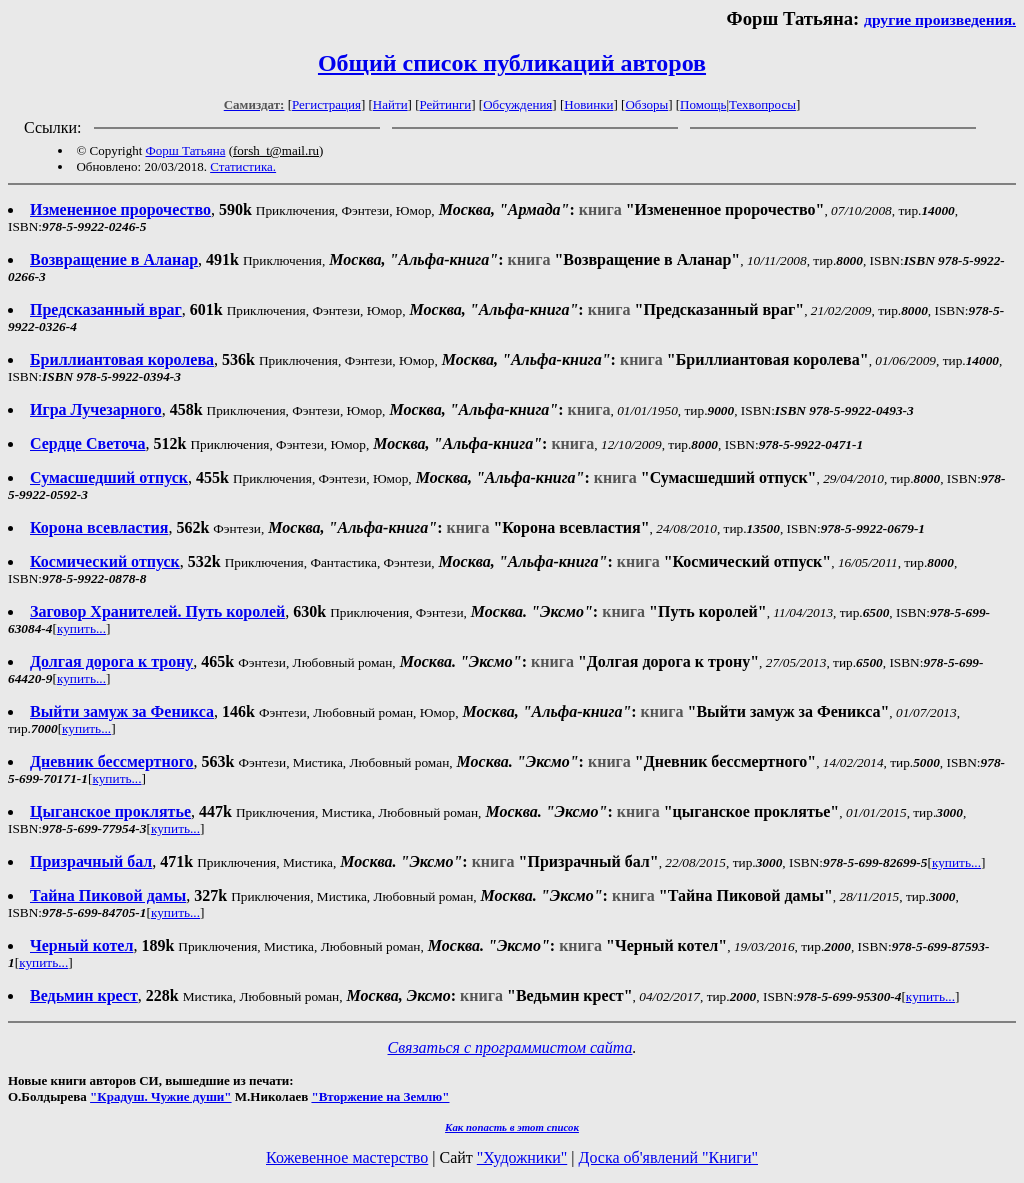 The width and height of the screenshot is (1024, 1183). What do you see at coordinates (703, 104) in the screenshot?
I see `Помощь` at bounding box center [703, 104].